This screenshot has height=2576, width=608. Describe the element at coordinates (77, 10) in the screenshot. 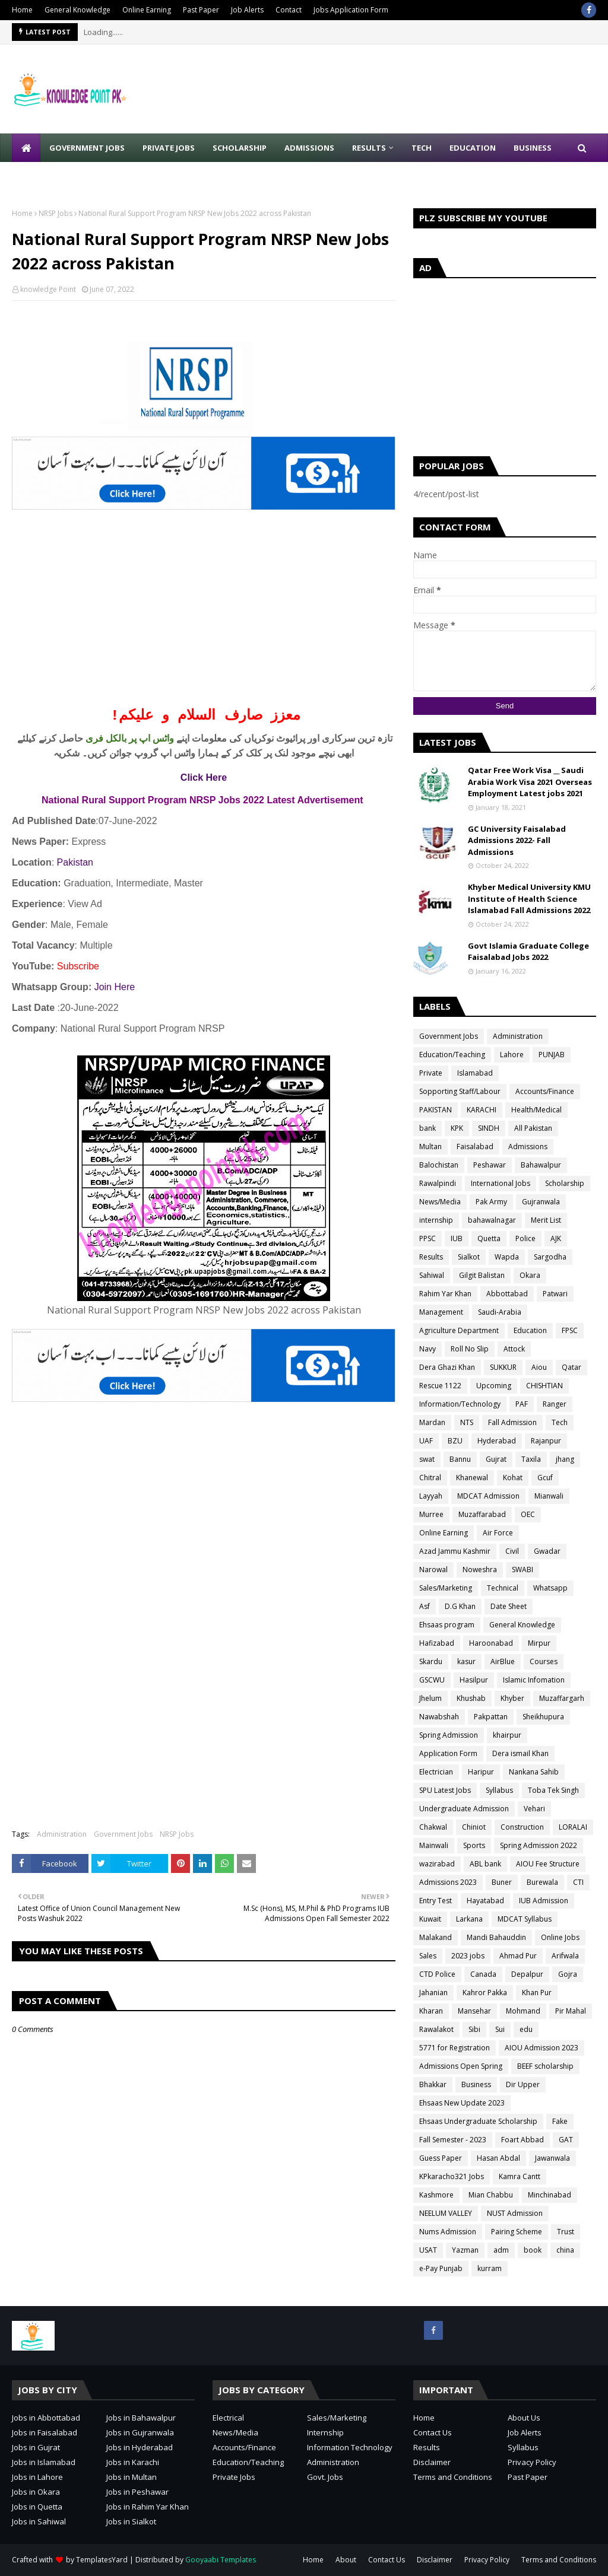

I see `General Knowledge` at that location.